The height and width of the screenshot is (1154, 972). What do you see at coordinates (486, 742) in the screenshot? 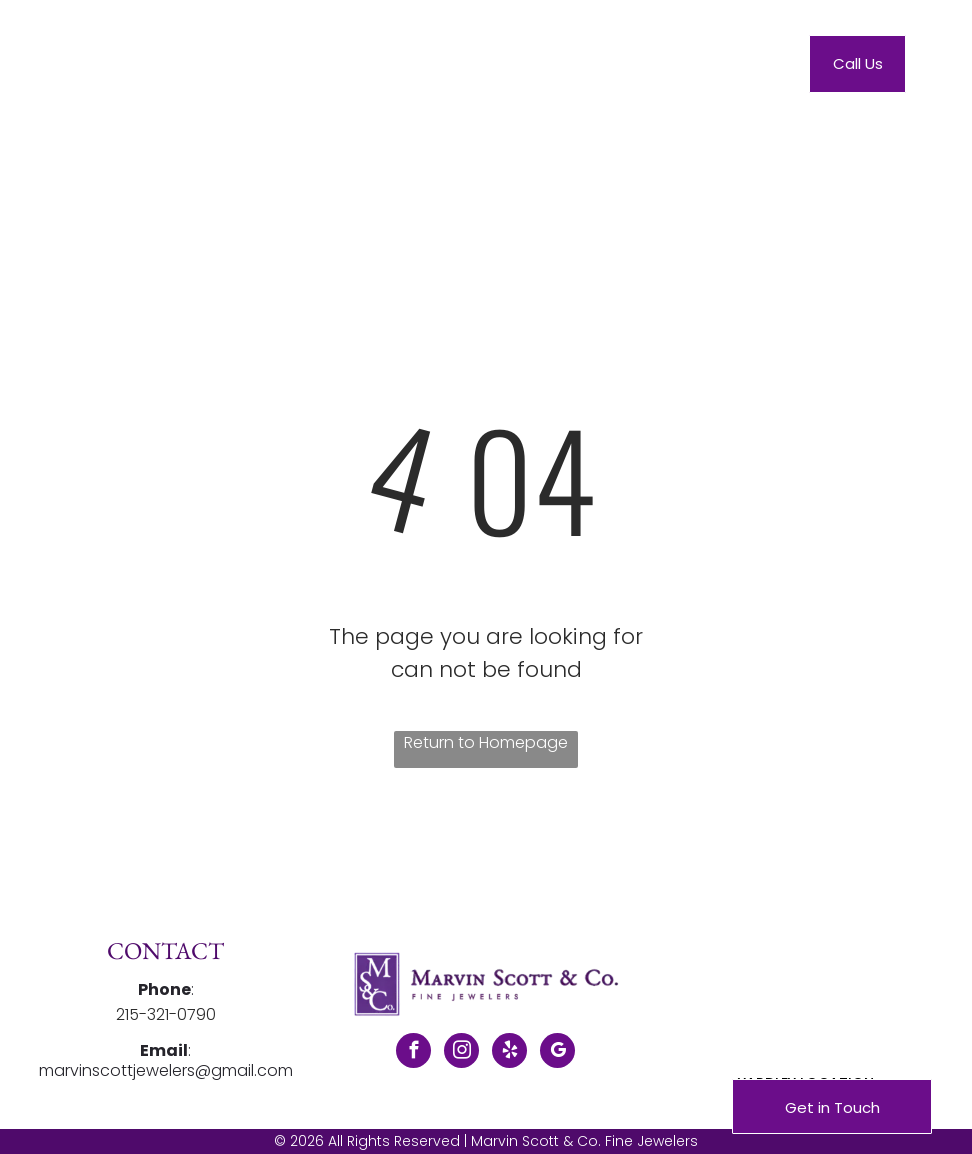
I see `Return to Homepage` at bounding box center [486, 742].